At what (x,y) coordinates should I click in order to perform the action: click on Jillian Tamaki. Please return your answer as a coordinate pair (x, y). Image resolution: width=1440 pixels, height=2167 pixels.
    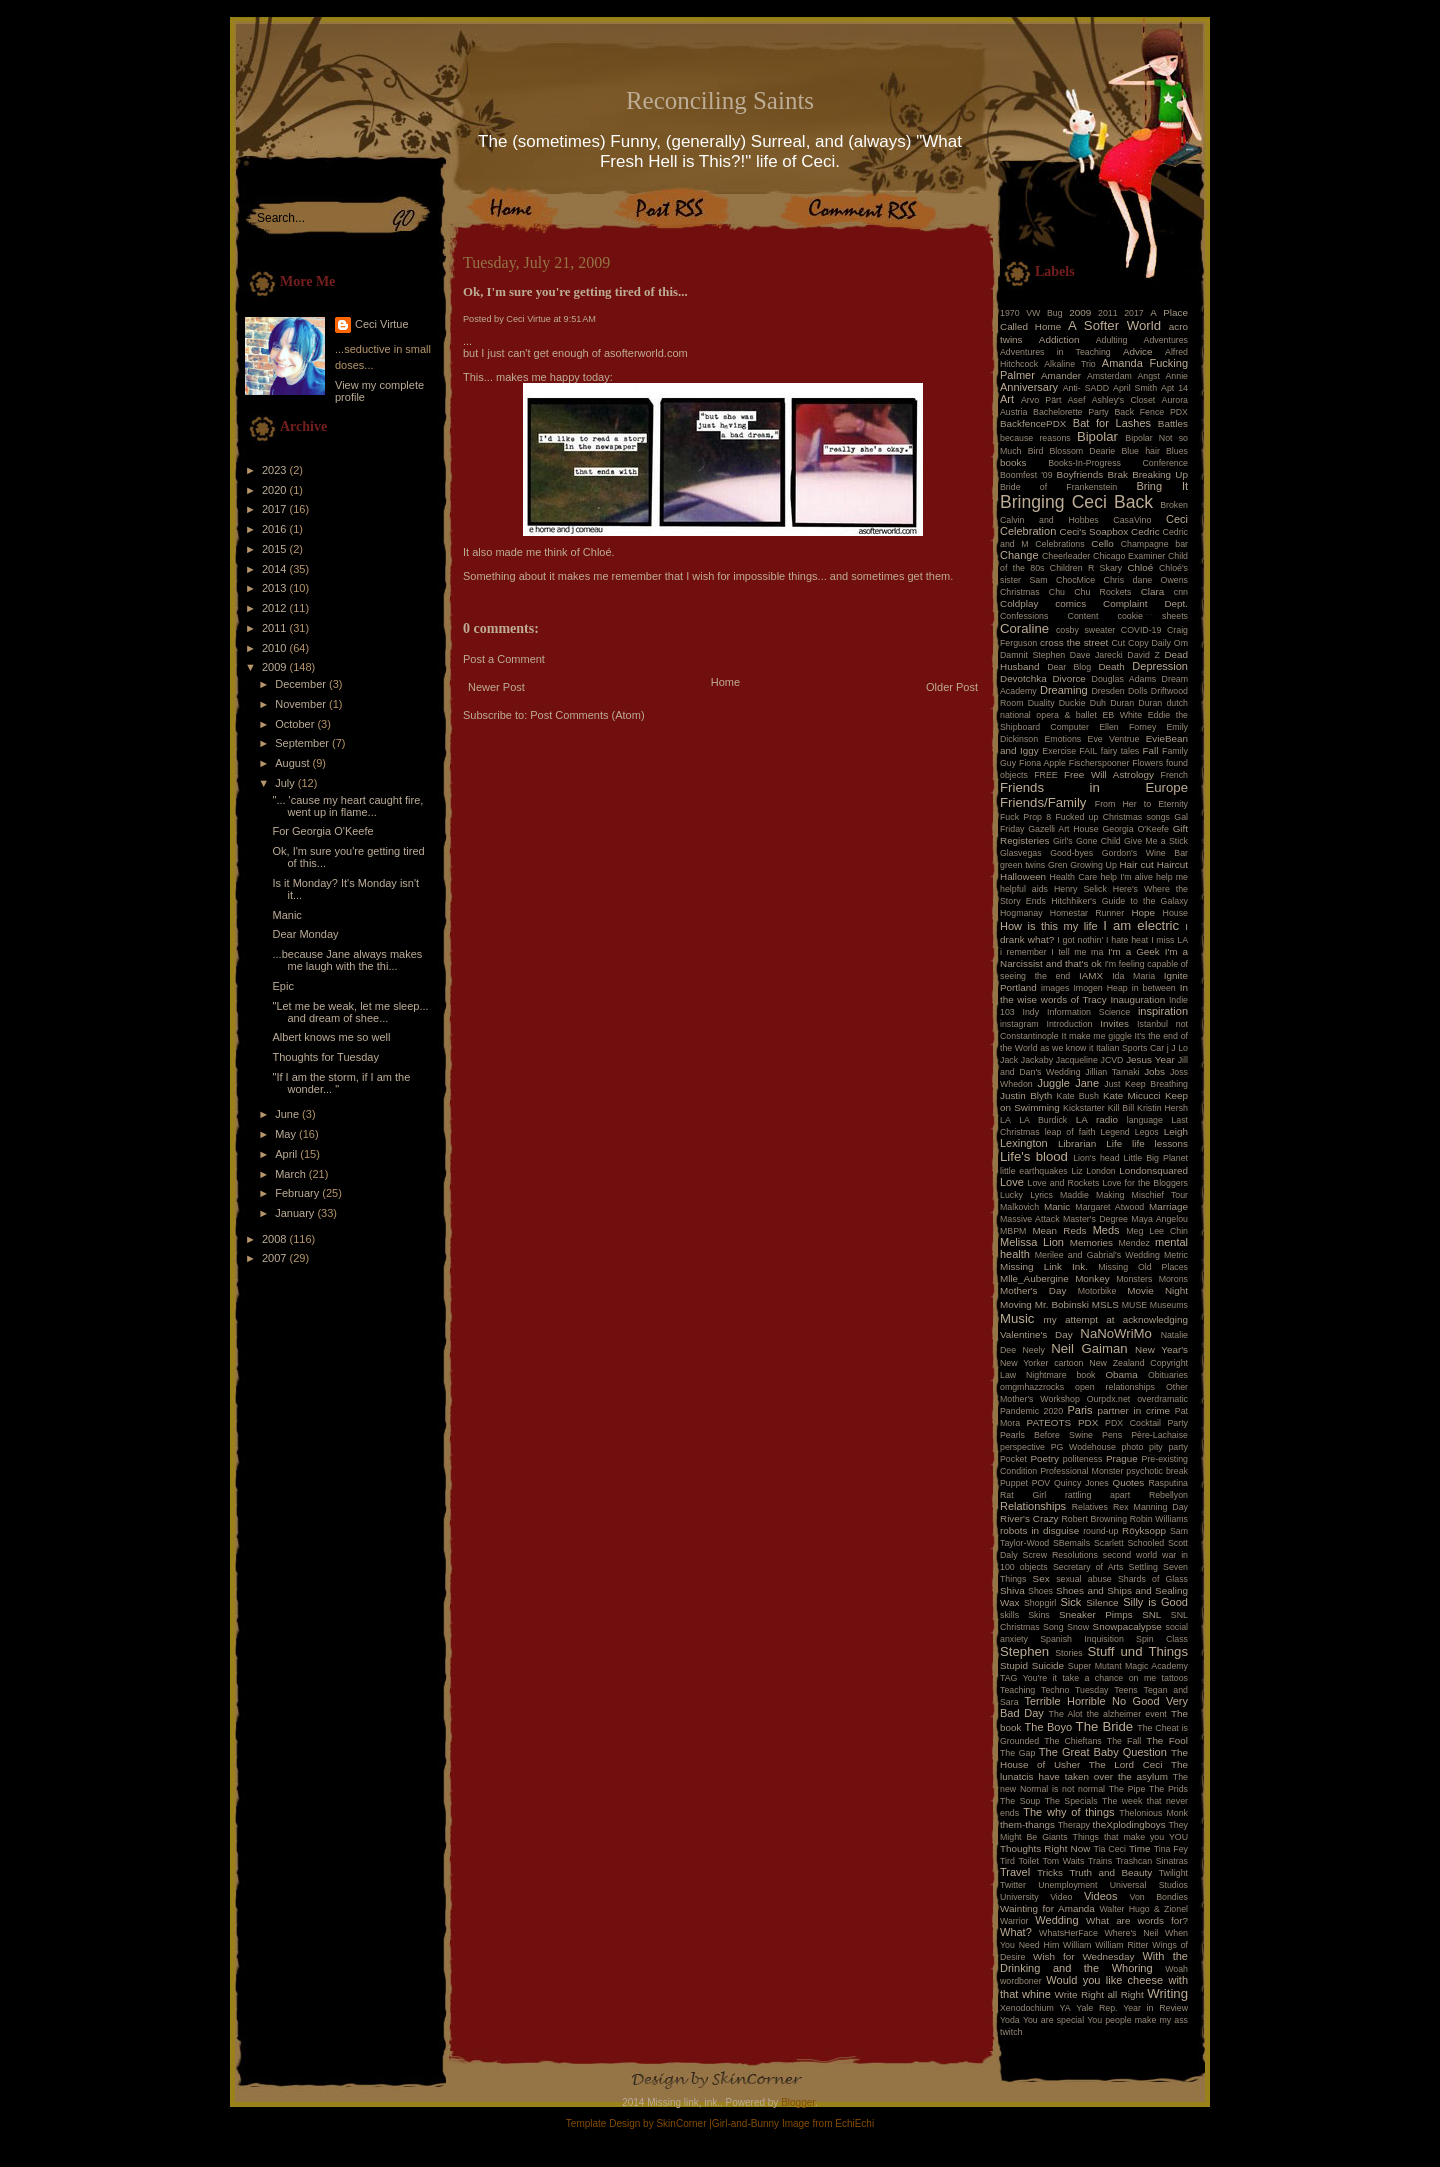
    Looking at the image, I should click on (1112, 1072).